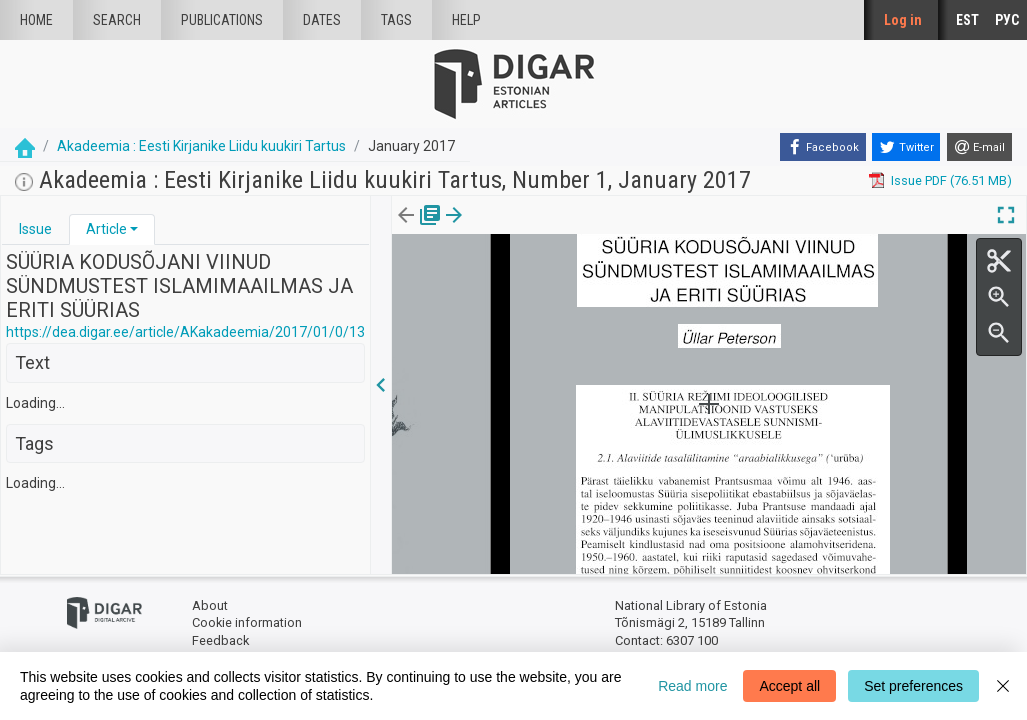 The height and width of the screenshot is (720, 1027). I want to click on Set preferences, so click(913, 686).